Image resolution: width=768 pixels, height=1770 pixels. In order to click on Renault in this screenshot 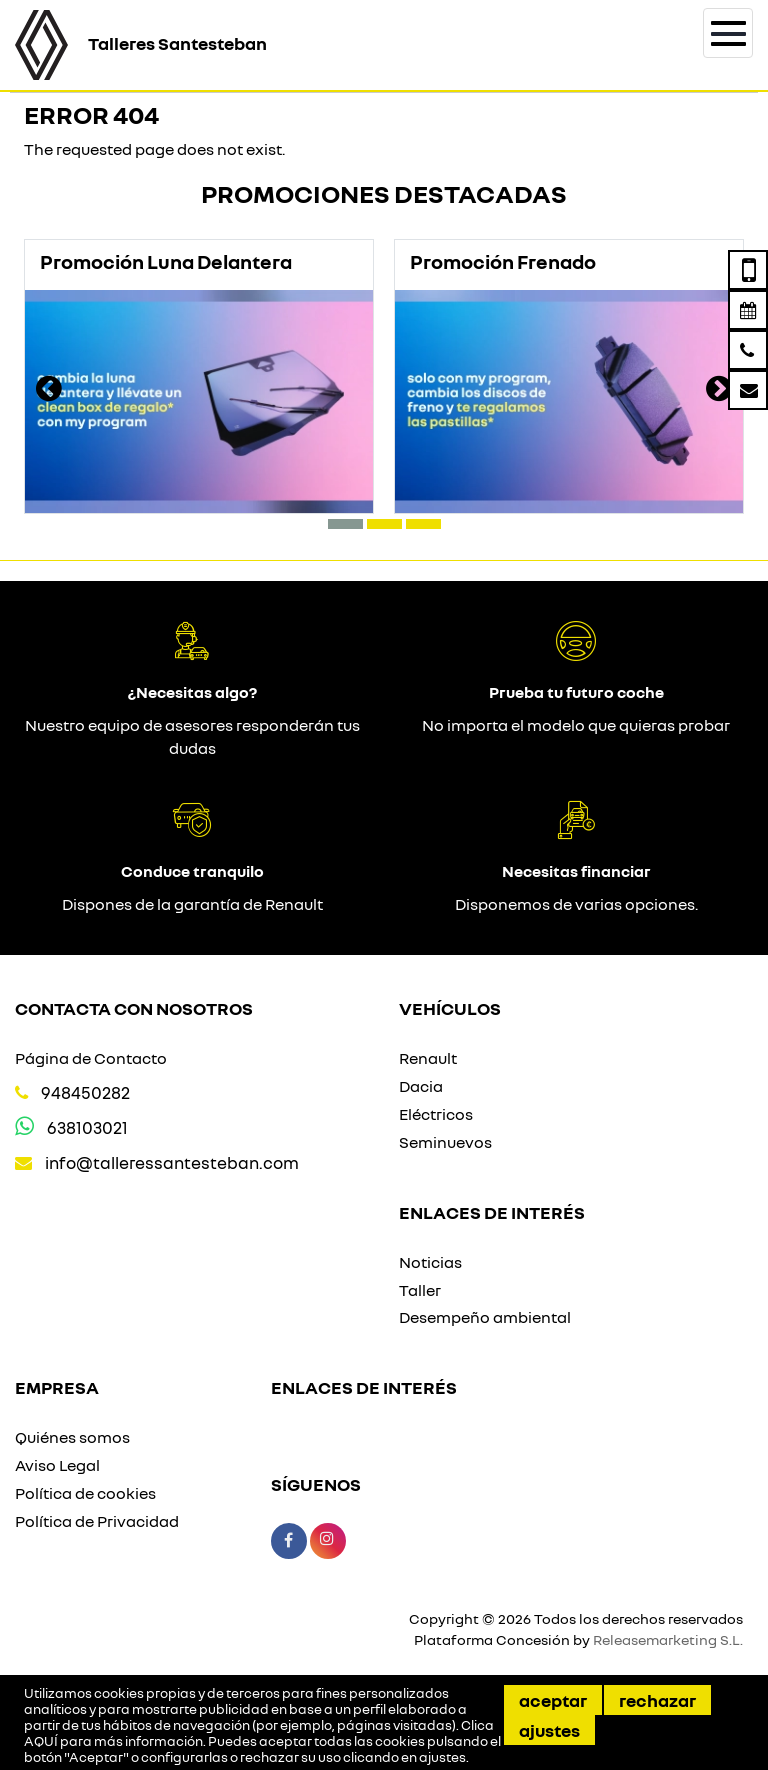, I will do `click(428, 1058)`.